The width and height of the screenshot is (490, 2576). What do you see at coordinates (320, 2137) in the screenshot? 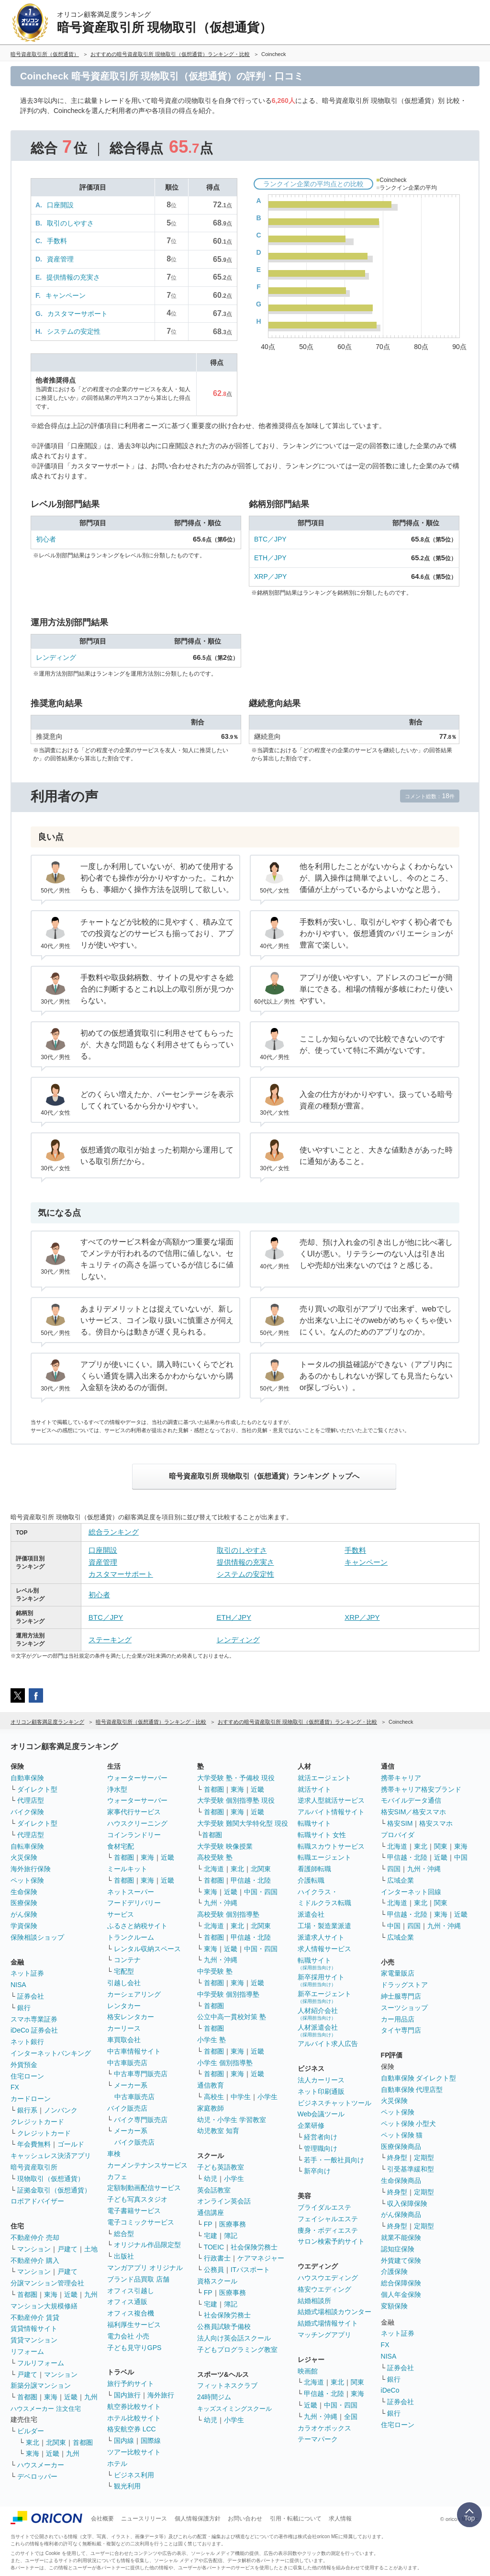
I see `経営者向け` at bounding box center [320, 2137].